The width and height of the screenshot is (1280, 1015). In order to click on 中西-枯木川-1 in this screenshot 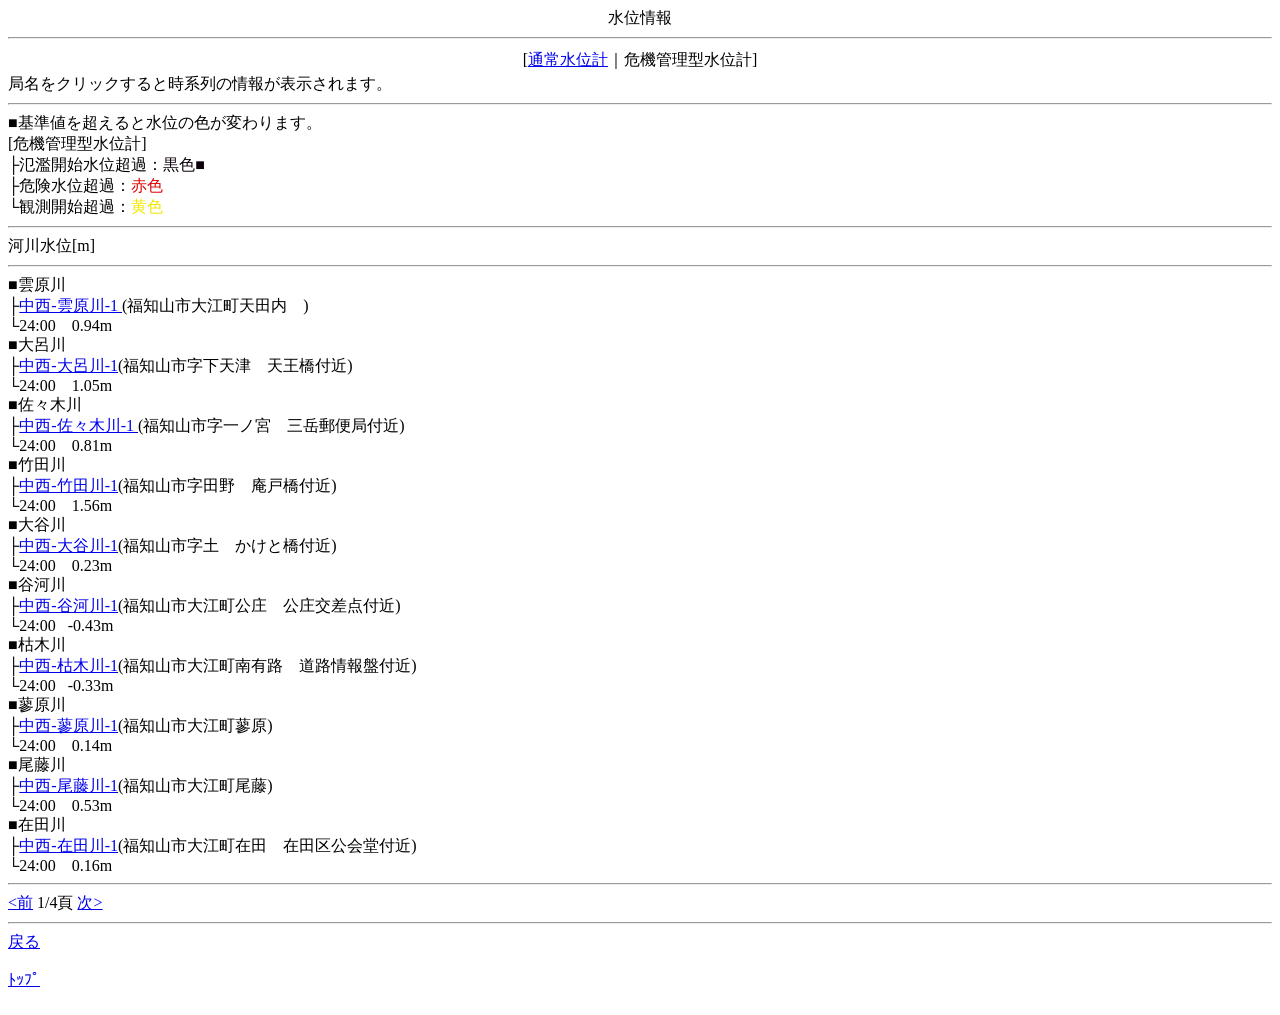, I will do `click(68, 665)`.